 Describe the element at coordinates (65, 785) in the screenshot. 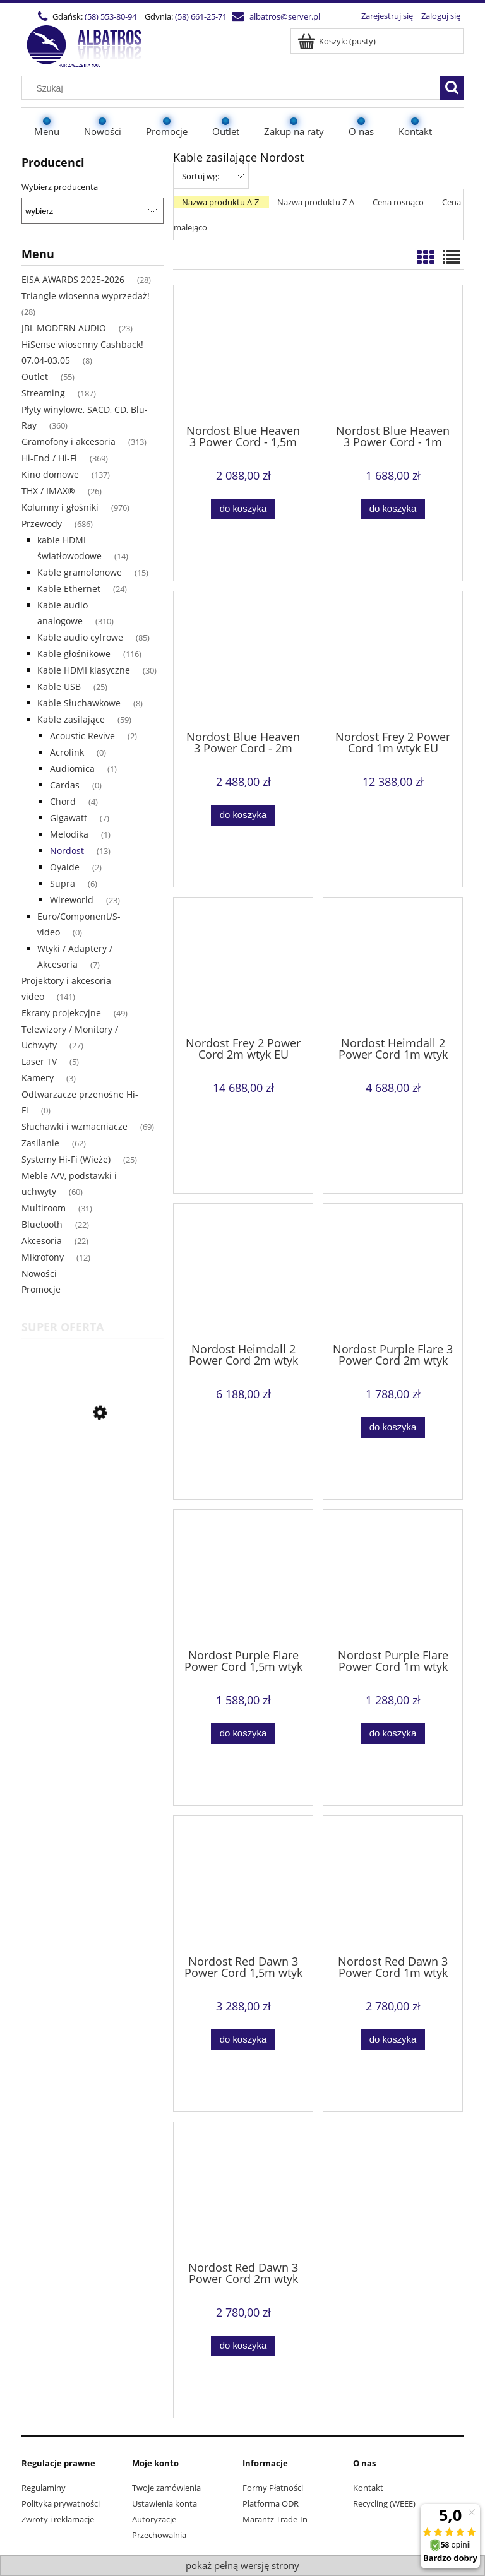

I see `Cardas [Cardas 0]` at that location.